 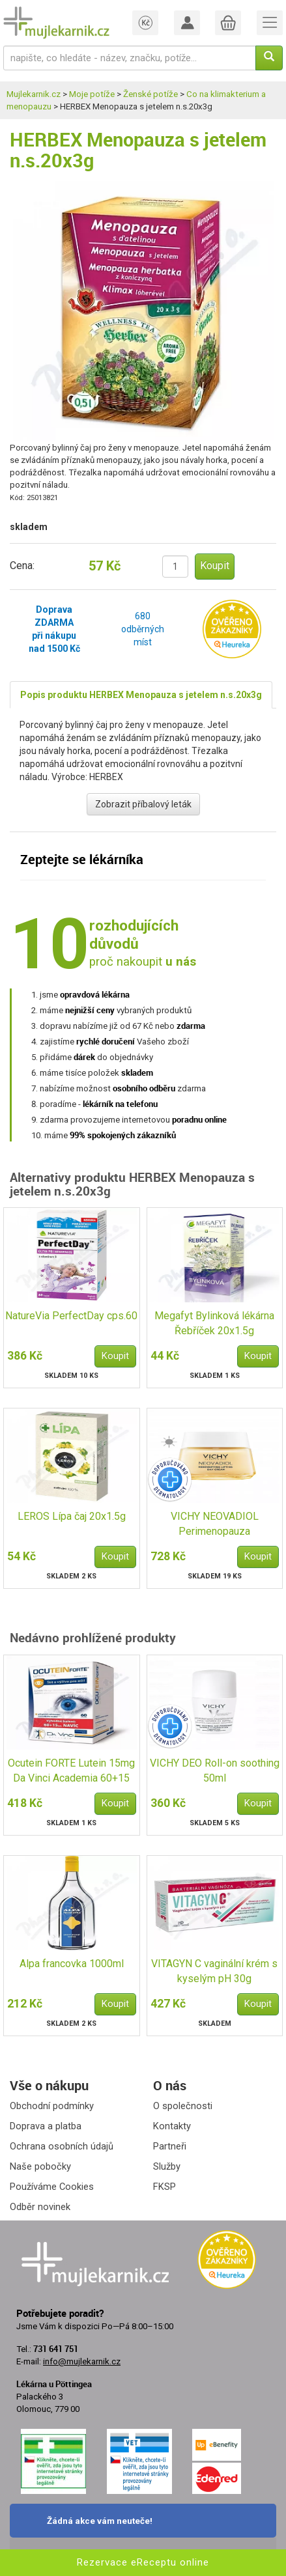 I want to click on Rezervace eReceptu online, so click(x=143, y=2562).